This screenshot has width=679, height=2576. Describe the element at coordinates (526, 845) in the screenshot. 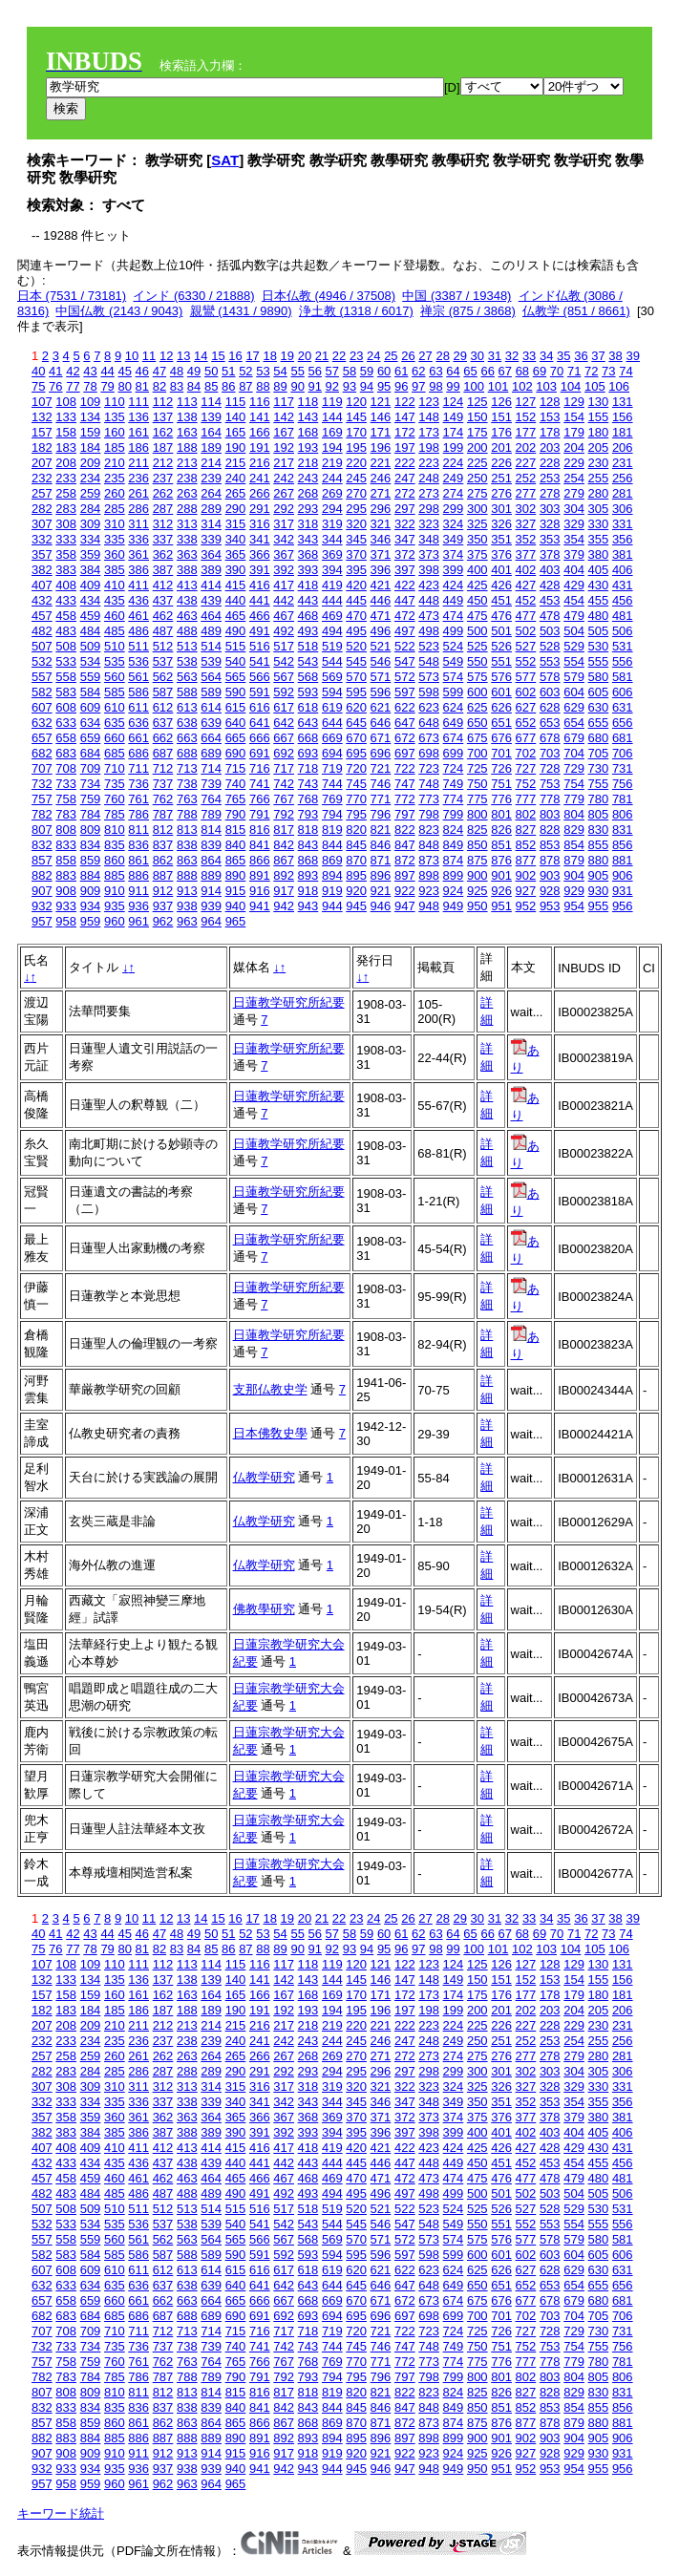

I see `852` at that location.